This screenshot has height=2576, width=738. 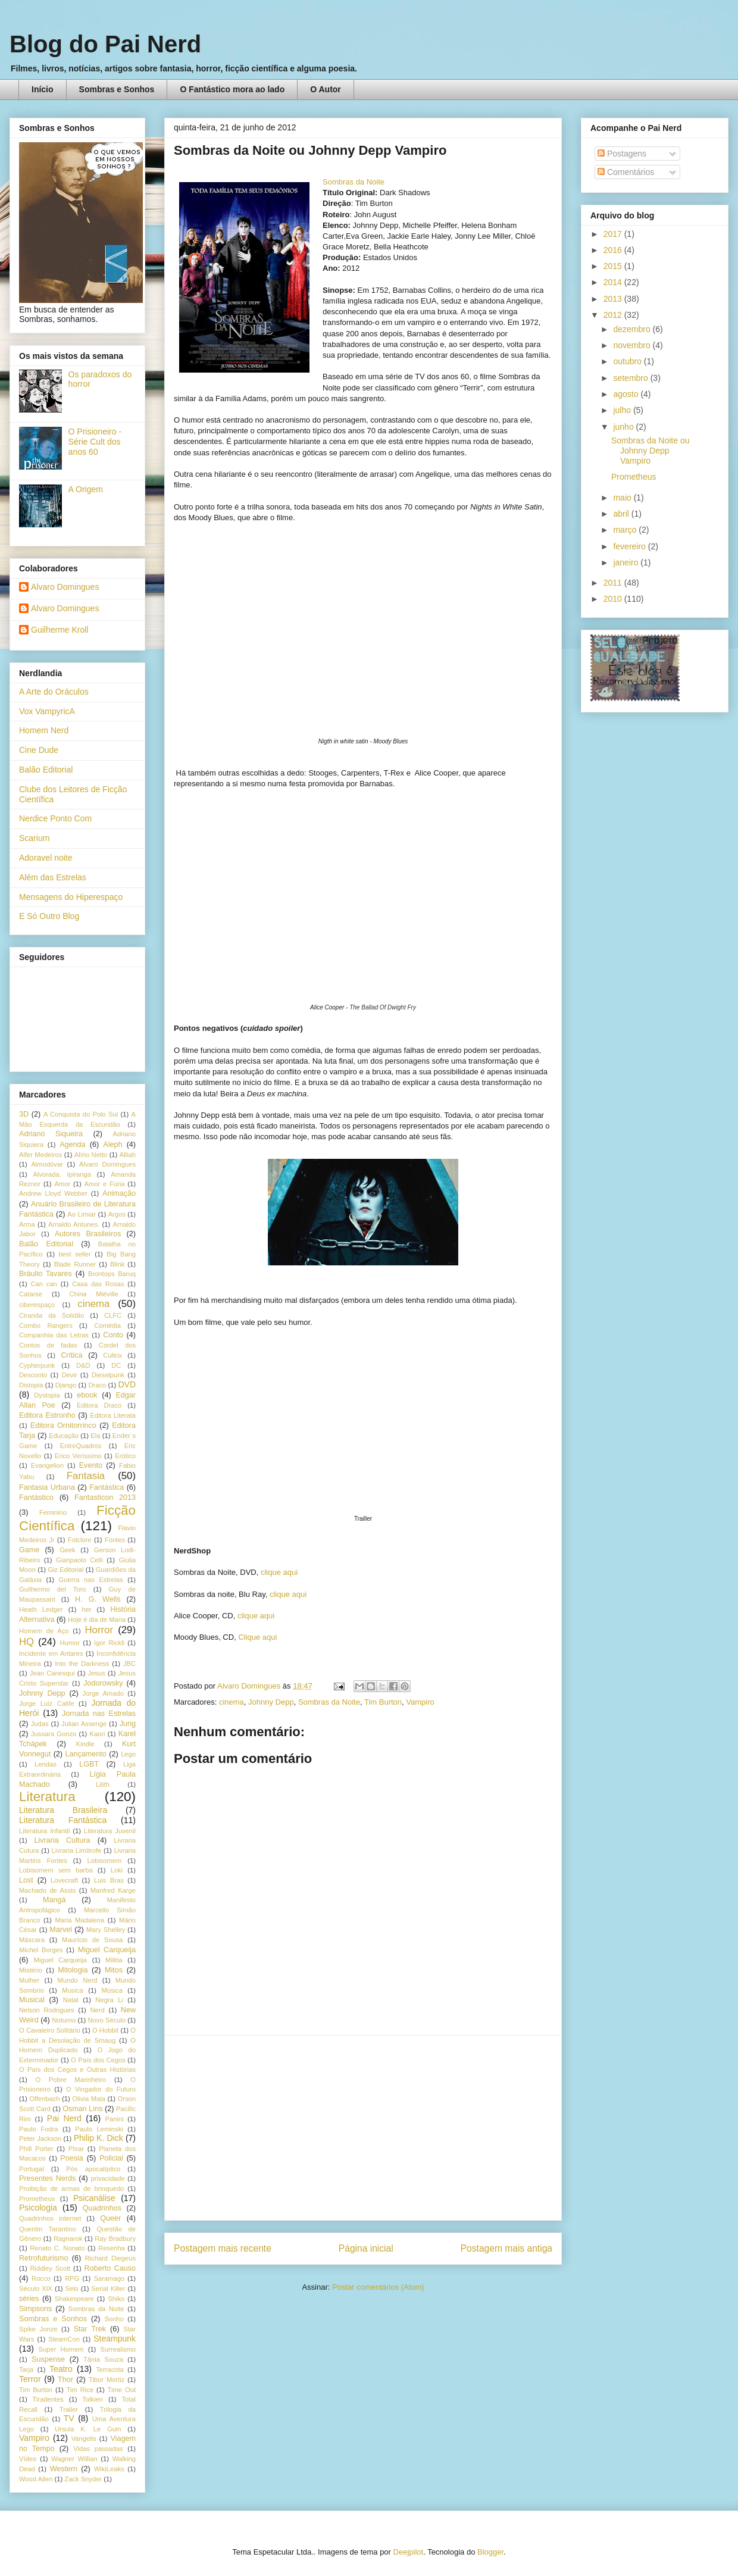 What do you see at coordinates (111, 1990) in the screenshot?
I see `Música` at bounding box center [111, 1990].